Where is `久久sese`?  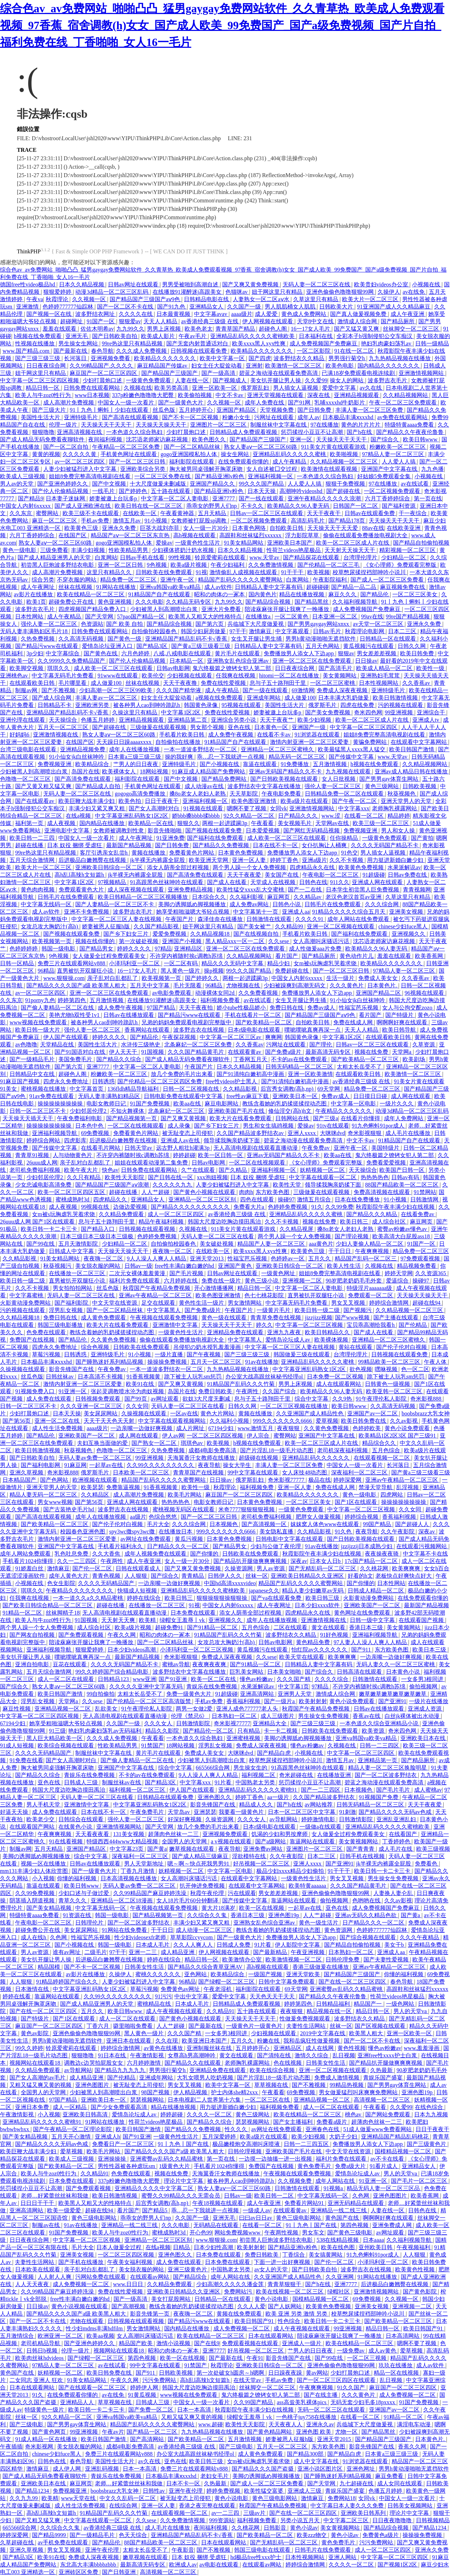 久久sese is located at coordinates (279, 941).